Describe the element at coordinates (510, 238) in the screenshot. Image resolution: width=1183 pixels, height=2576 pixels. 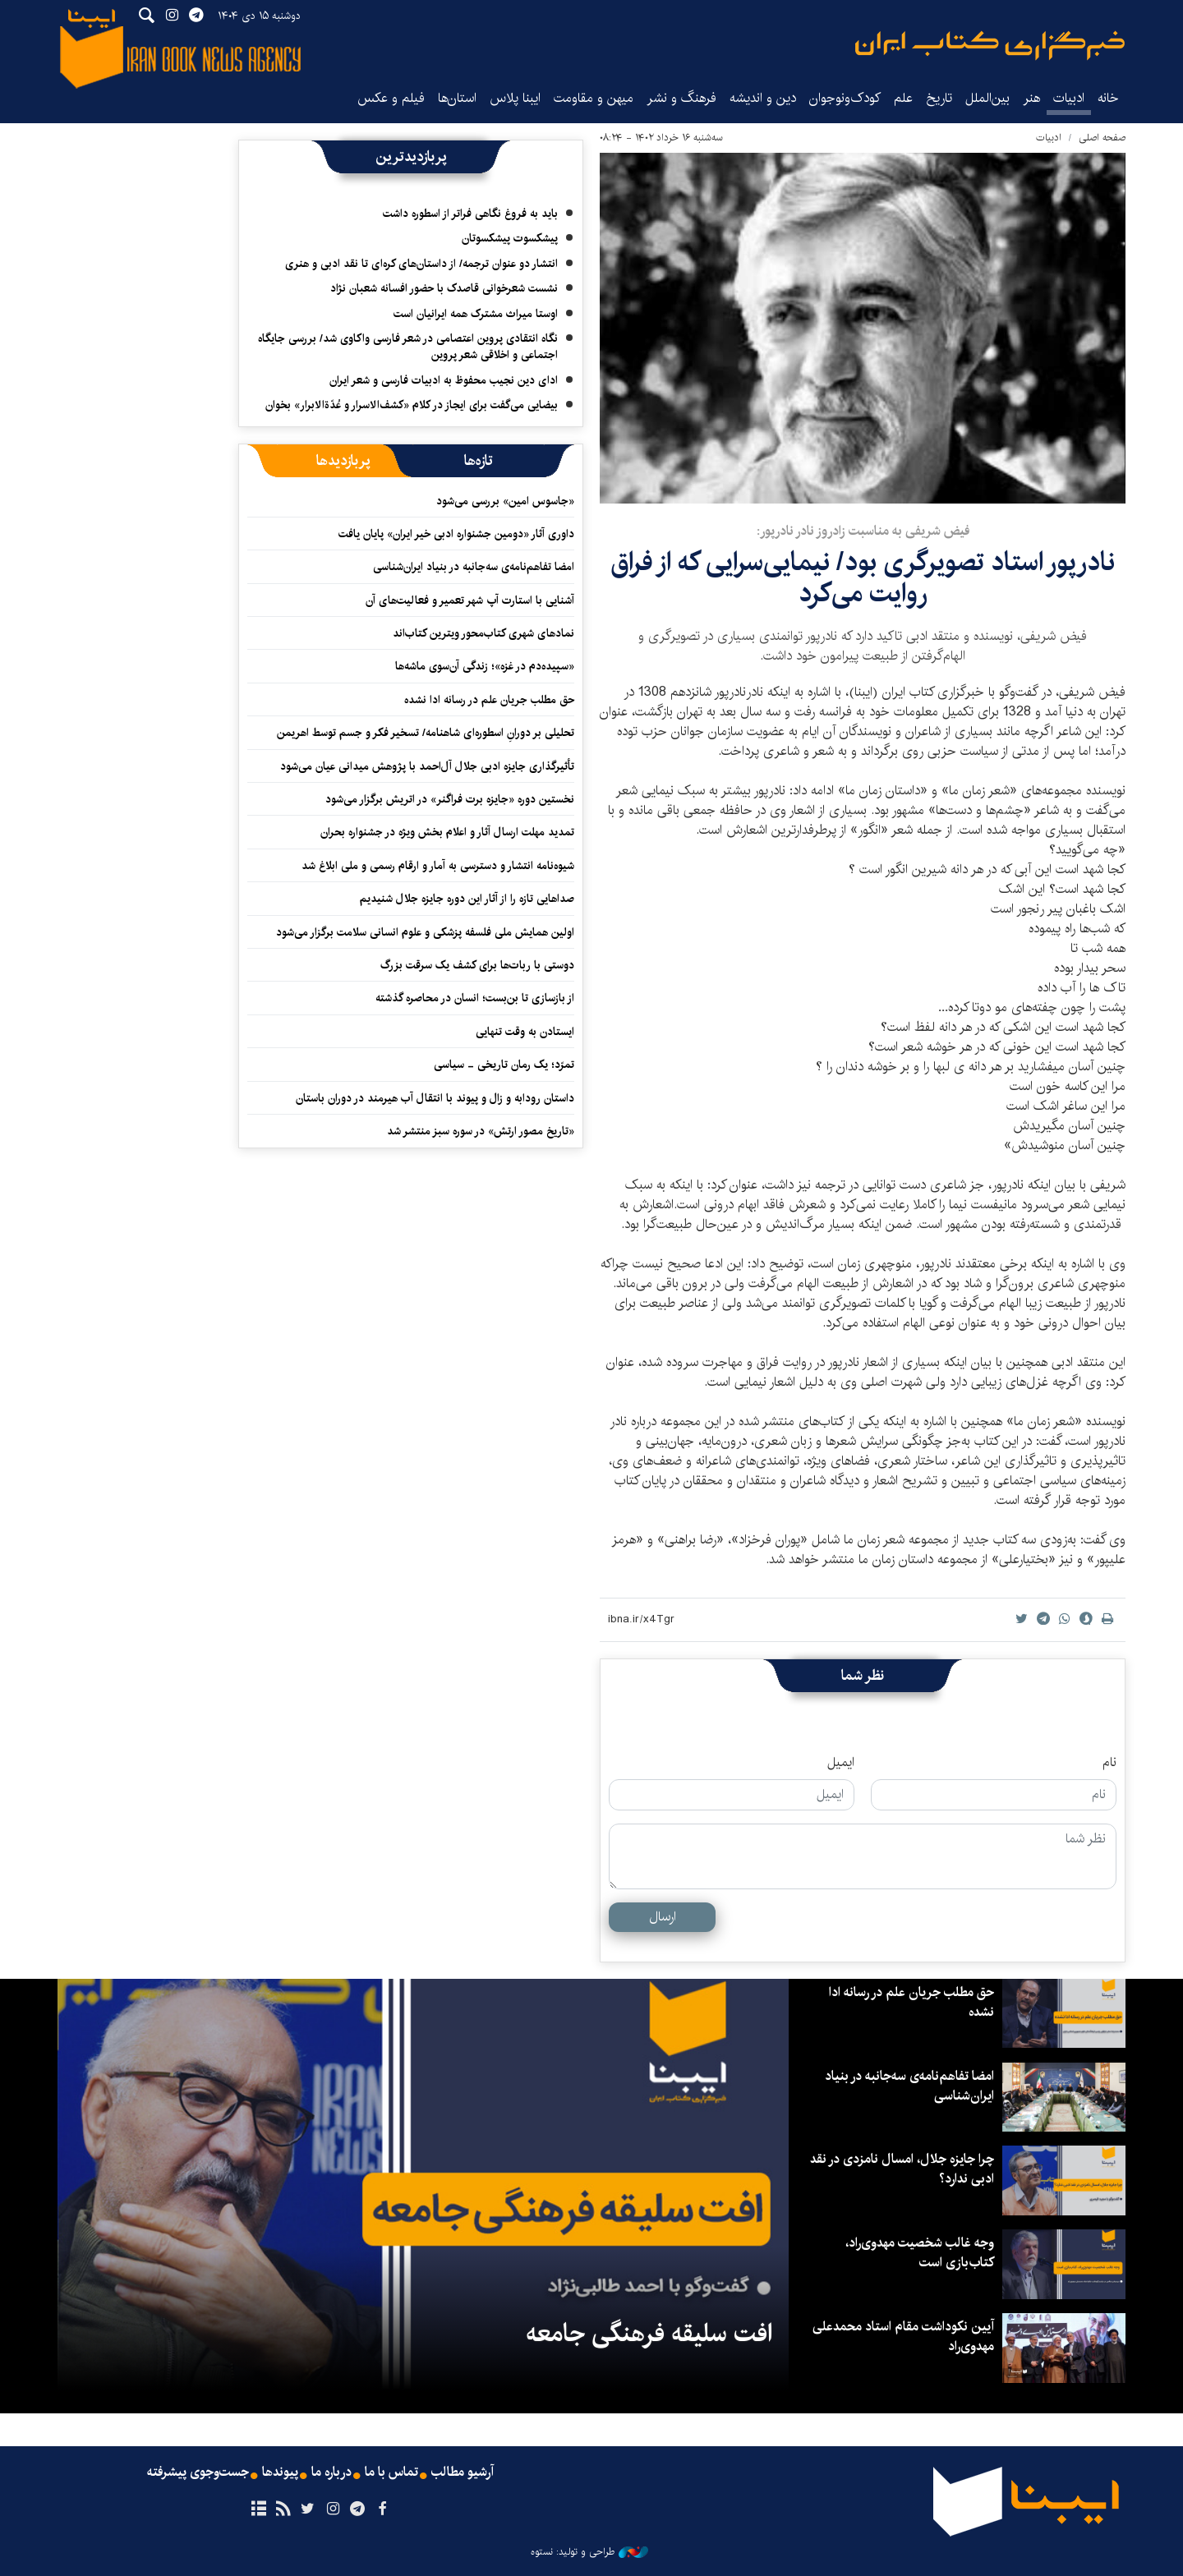
I see `پیشکسوت پیشکسوتان` at that location.